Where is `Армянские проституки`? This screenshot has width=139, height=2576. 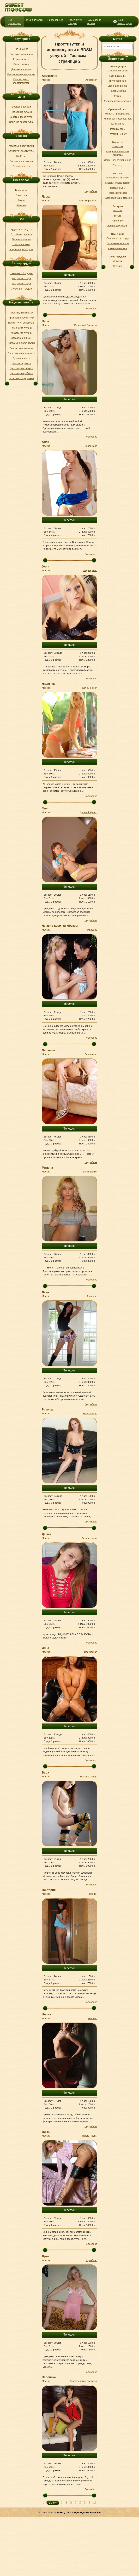 Армянские проституки is located at coordinates (21, 317).